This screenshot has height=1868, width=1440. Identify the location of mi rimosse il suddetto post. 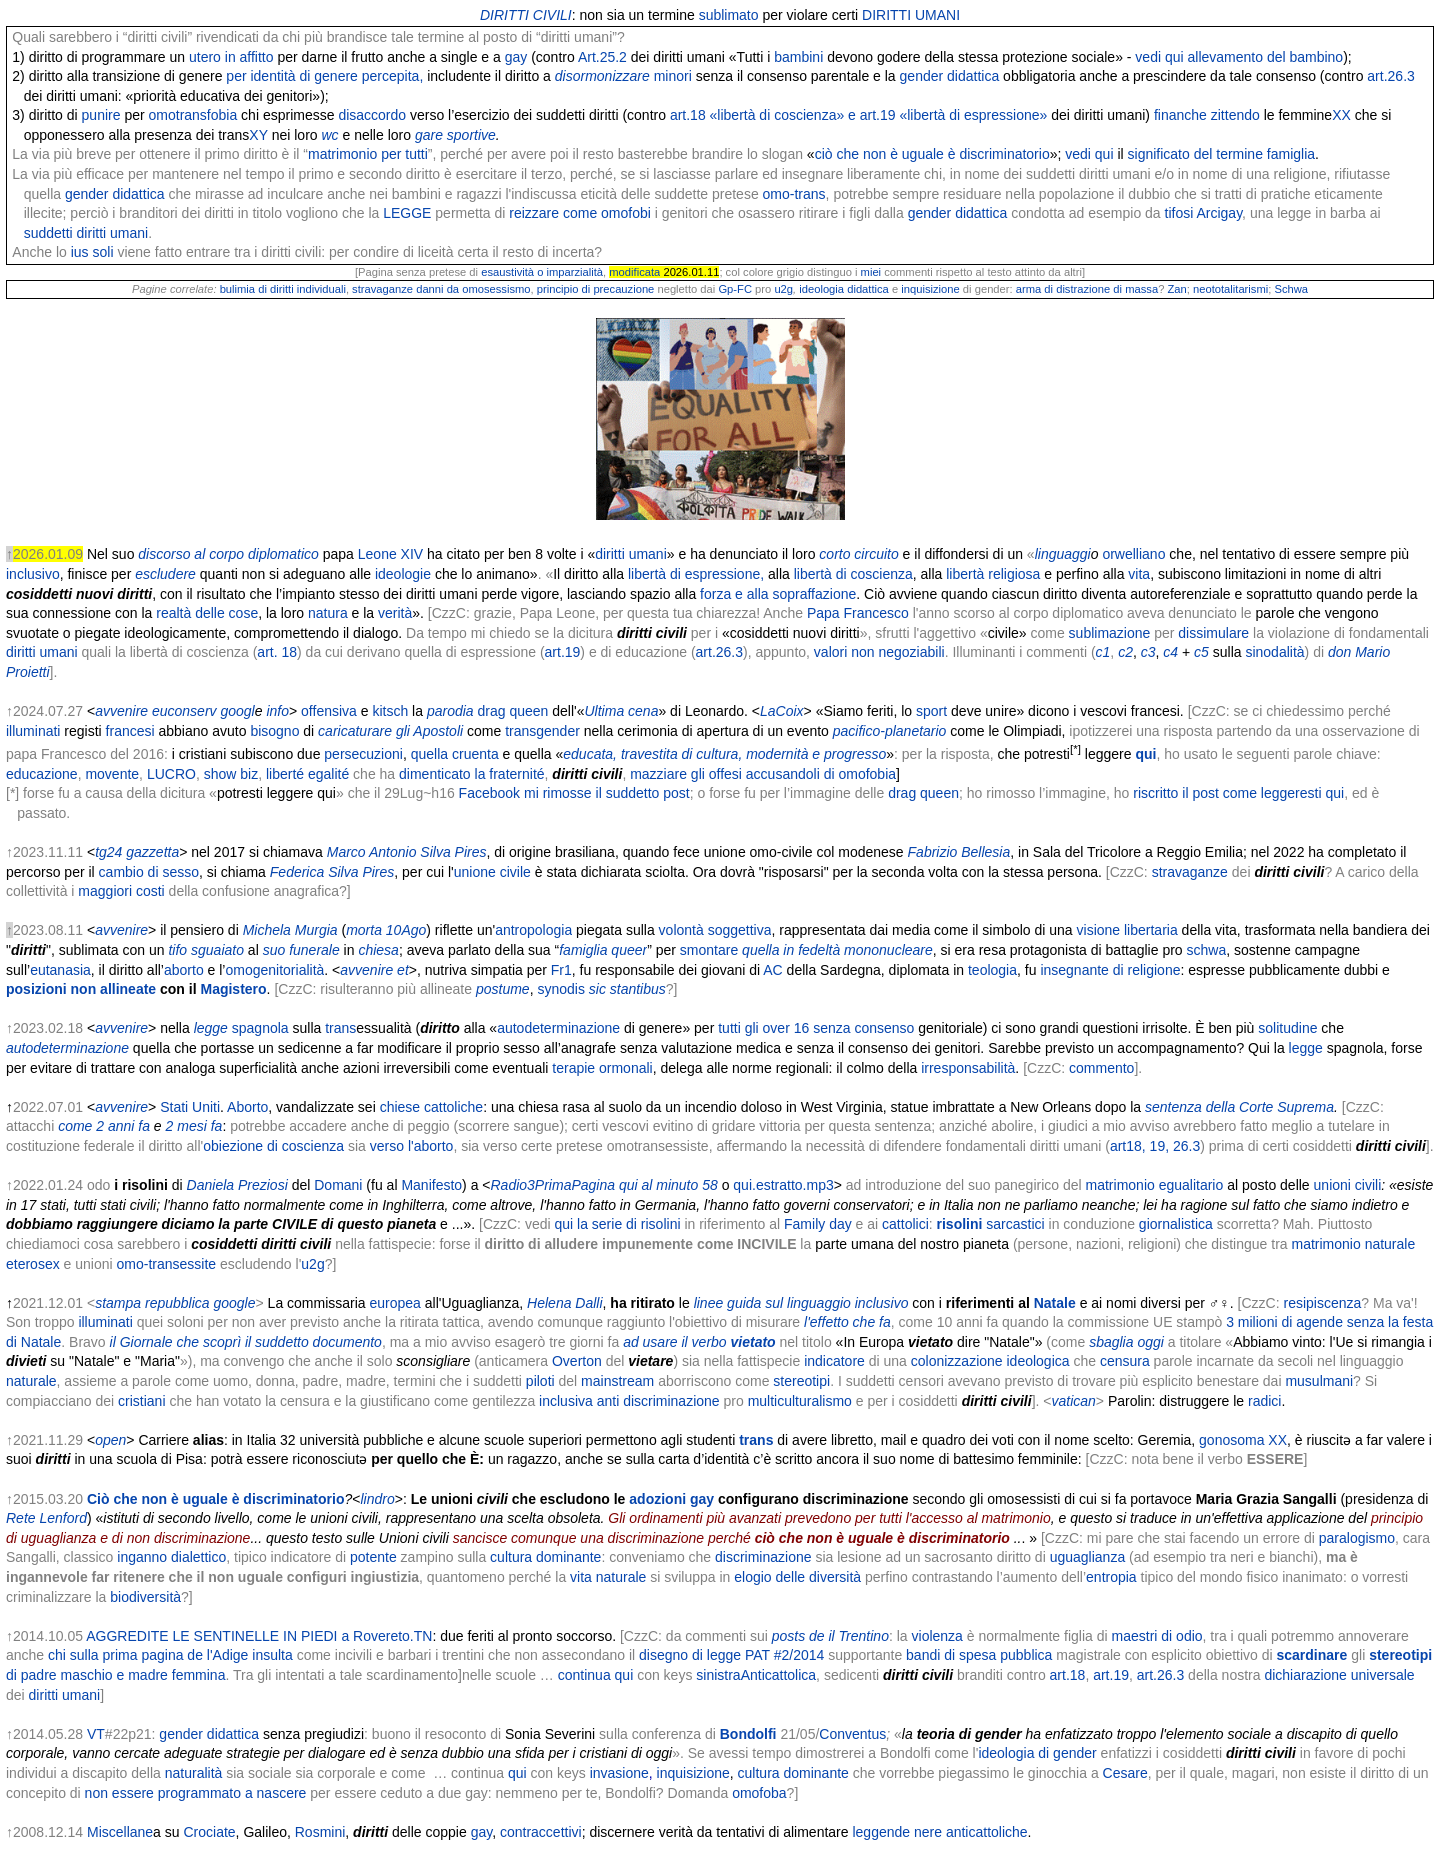
(607, 793).